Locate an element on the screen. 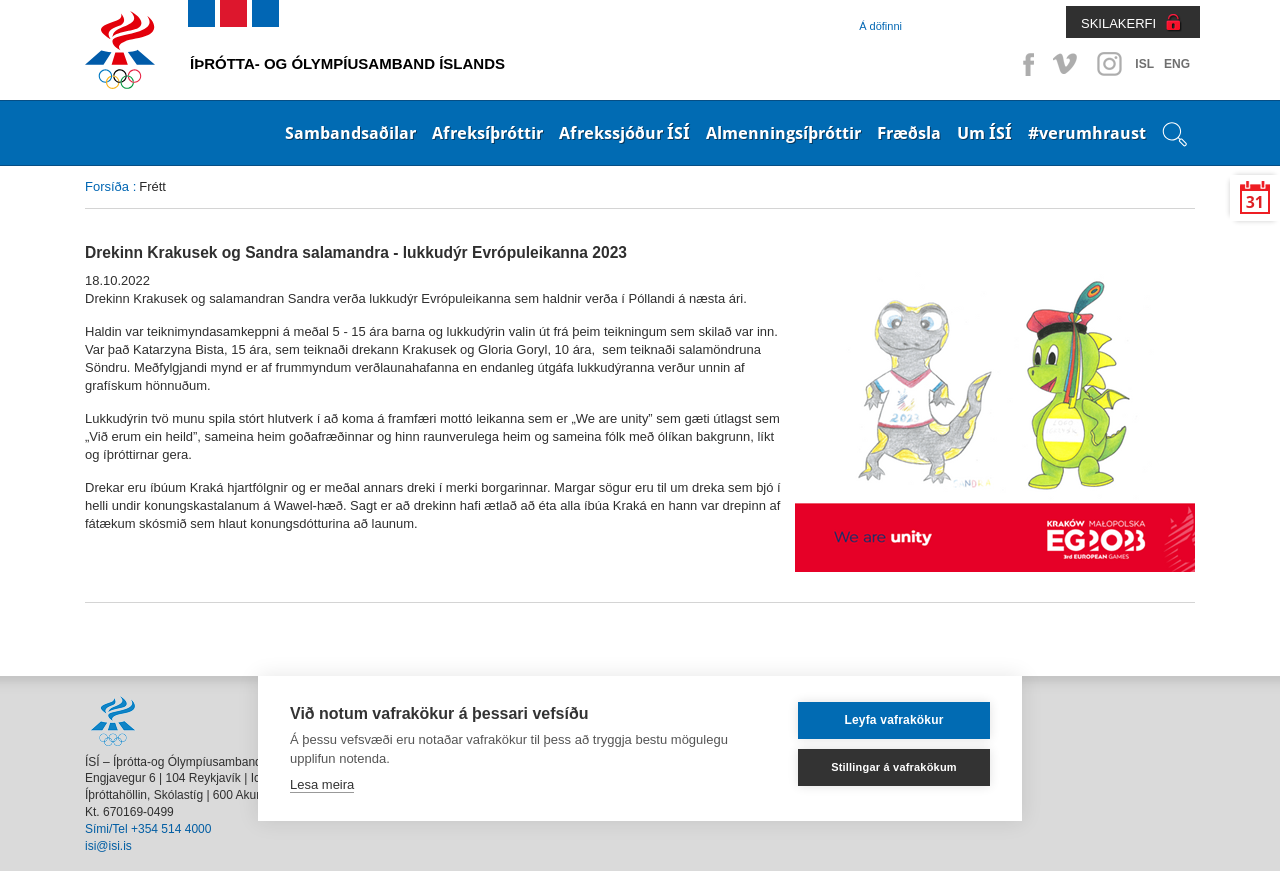 The image size is (1280, 871). Stillingar á vafrakökum is located at coordinates (894, 767).